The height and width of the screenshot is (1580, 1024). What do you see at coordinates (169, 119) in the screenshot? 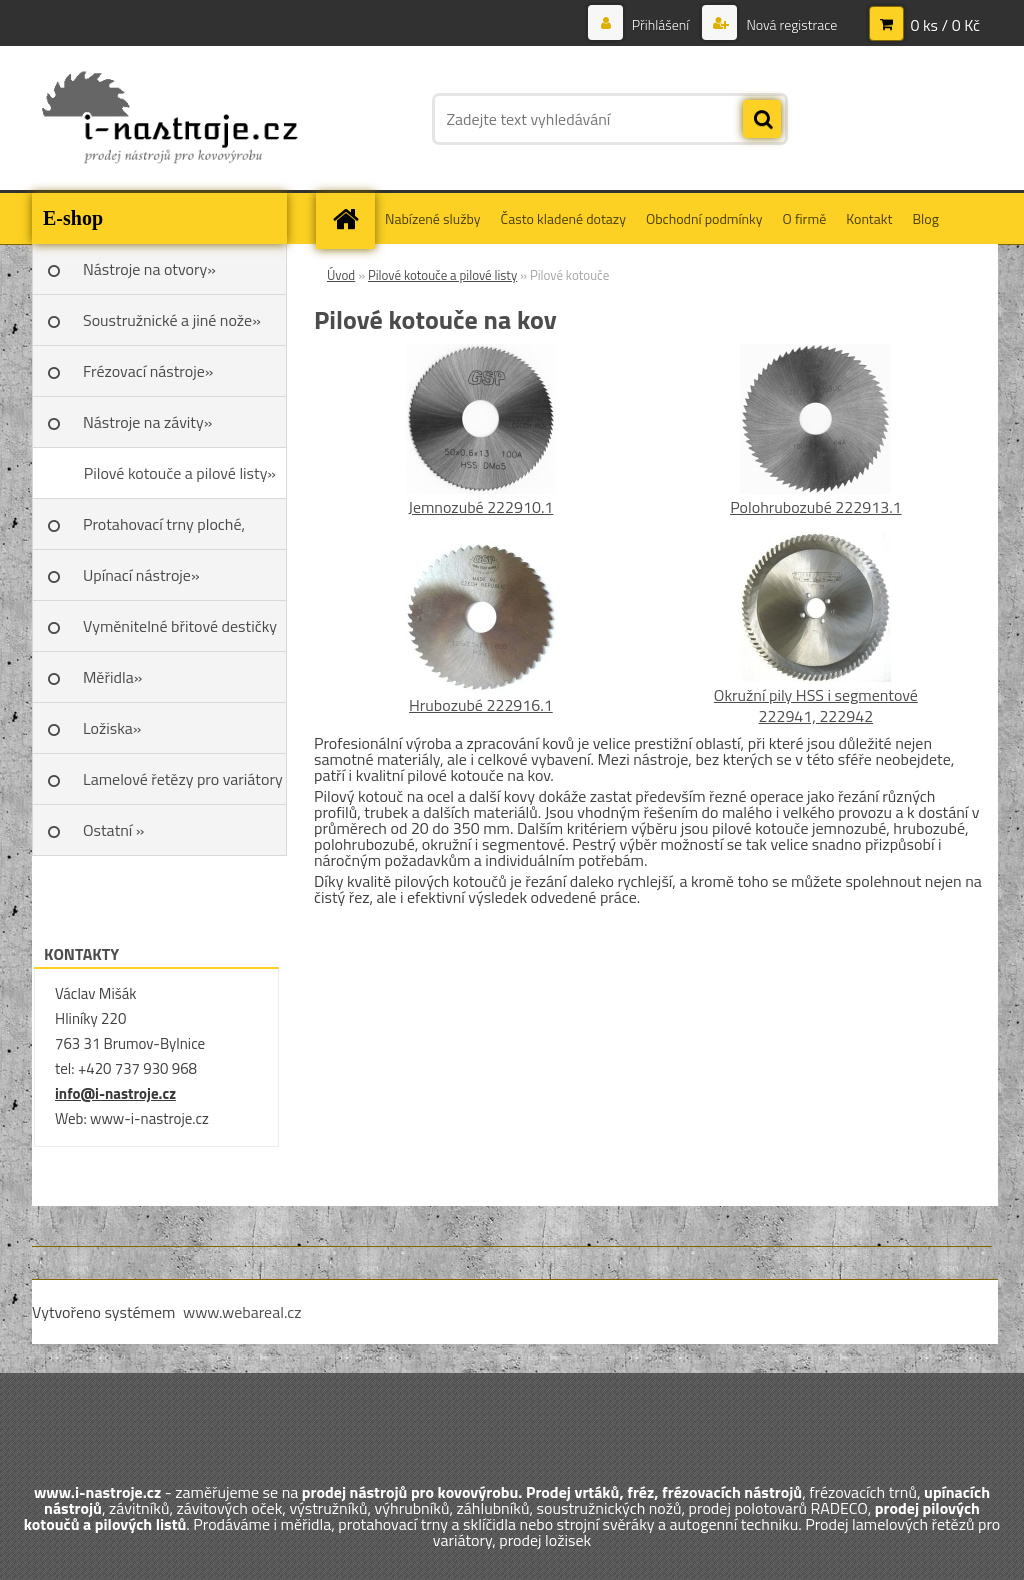
I see `[Logo]` at bounding box center [169, 119].